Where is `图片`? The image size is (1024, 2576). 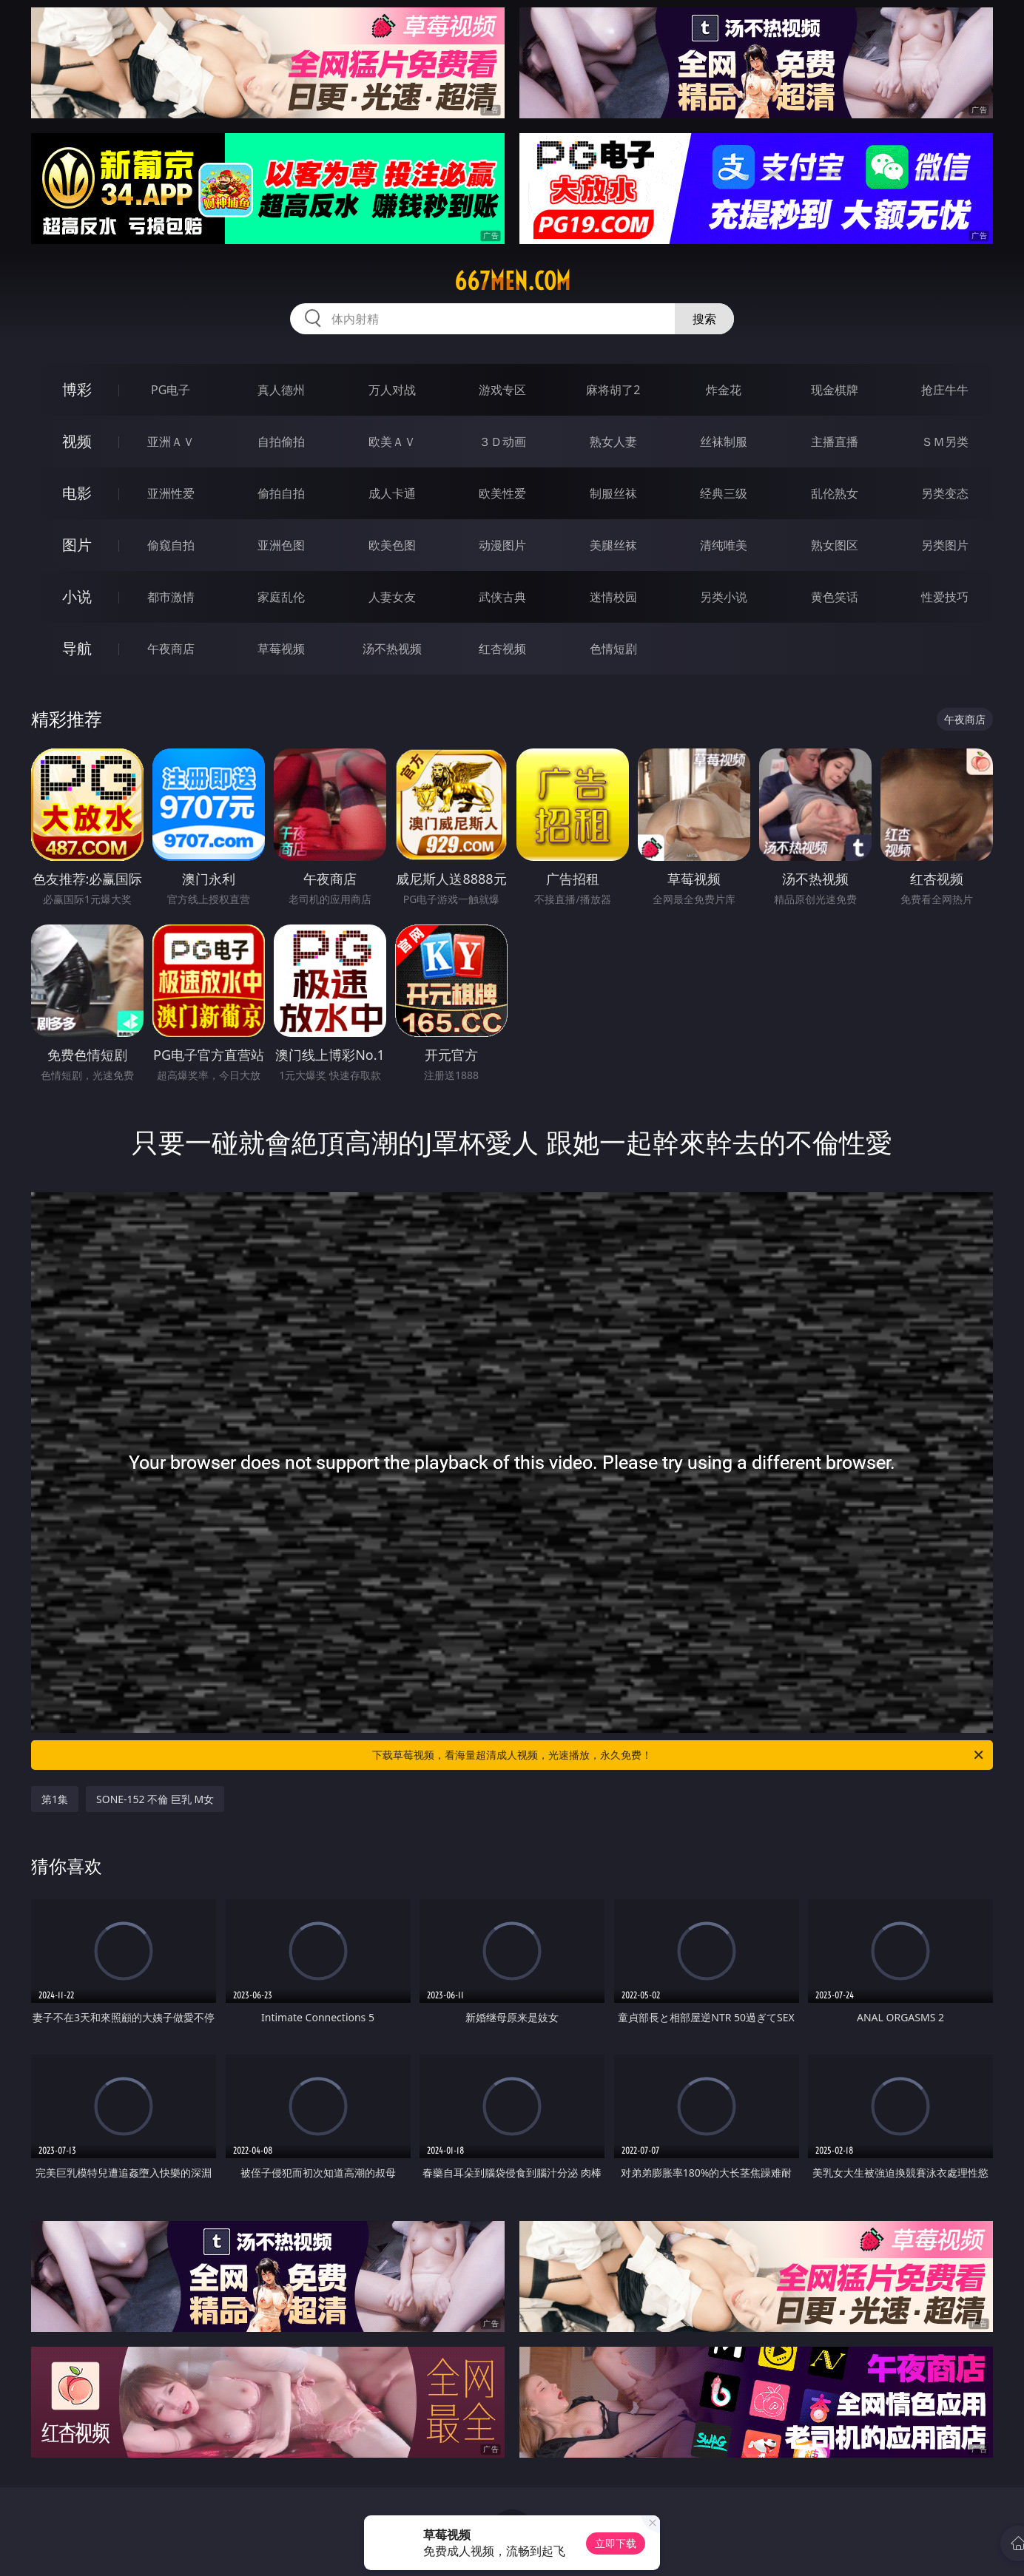
图片 is located at coordinates (77, 545).